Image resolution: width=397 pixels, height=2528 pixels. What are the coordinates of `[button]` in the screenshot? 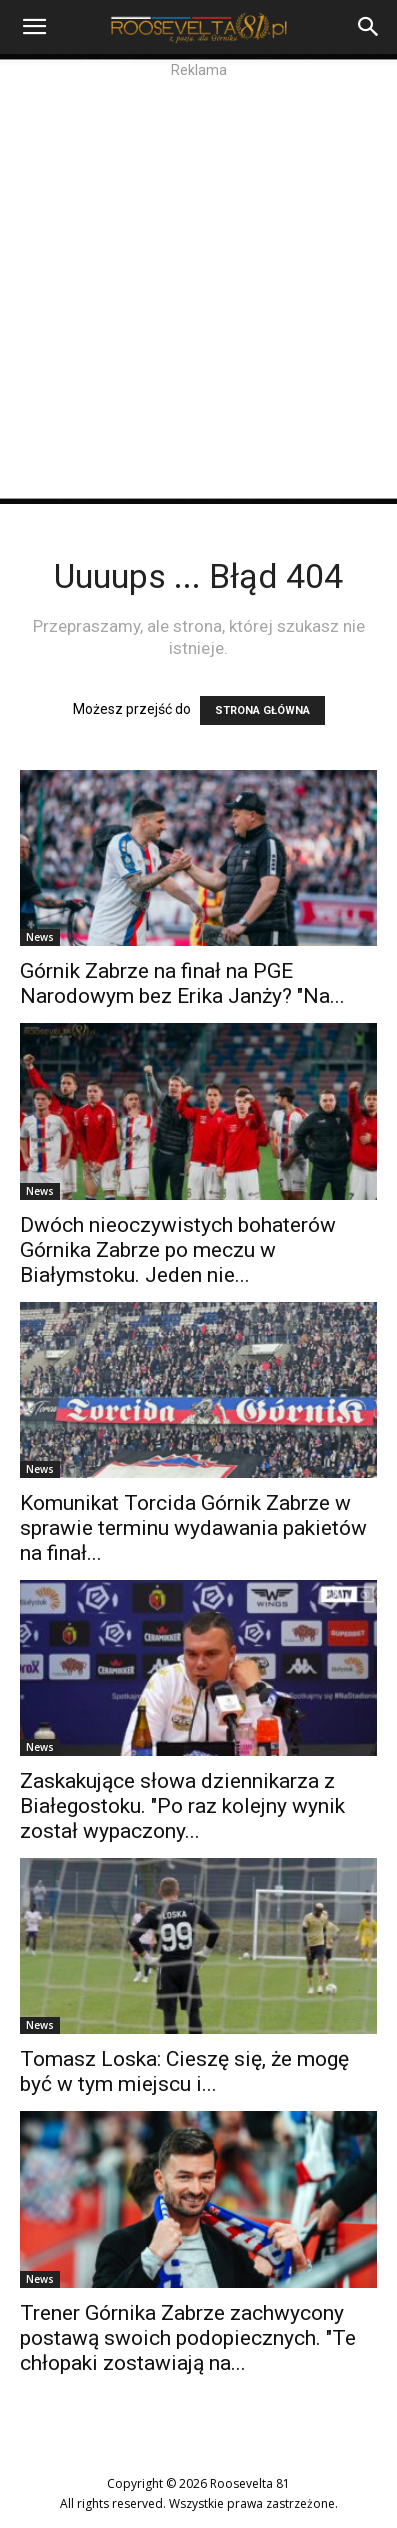 It's located at (34, 27).